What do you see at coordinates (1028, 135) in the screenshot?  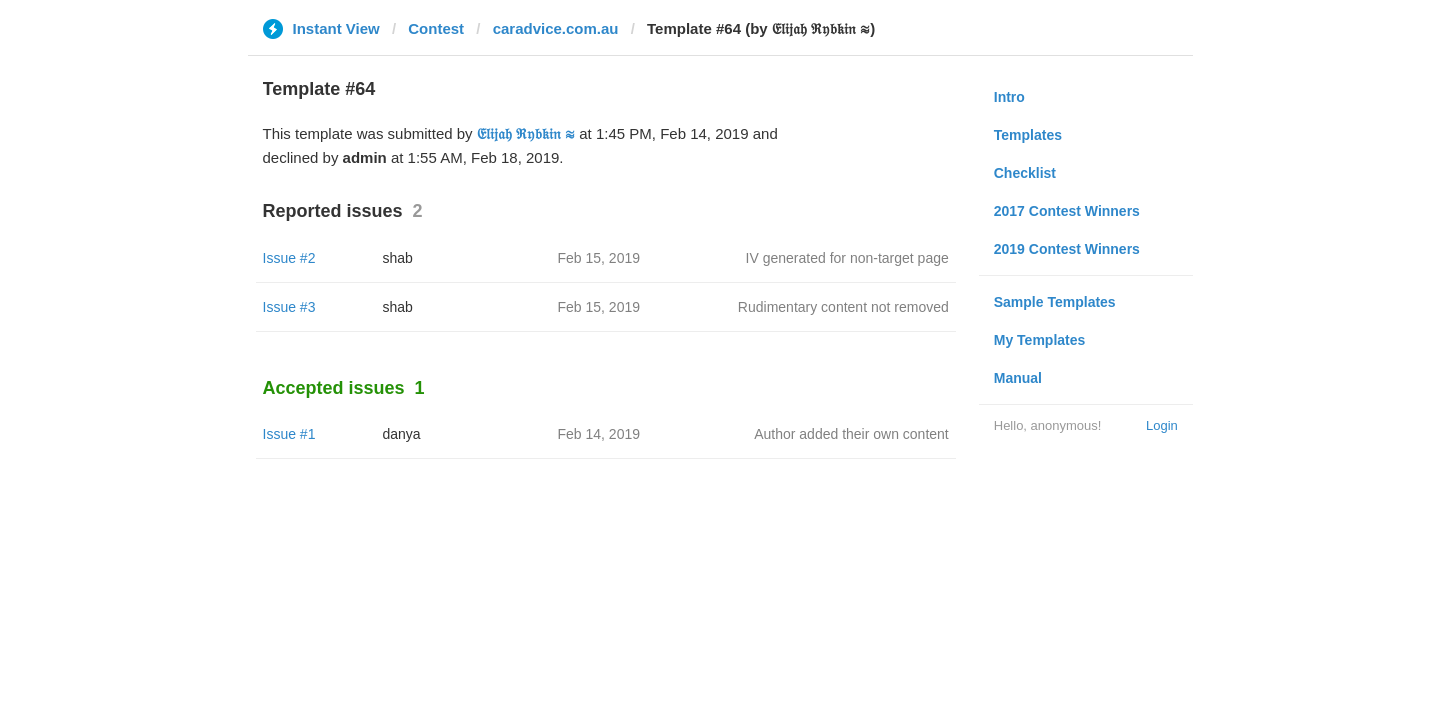 I see `Templates` at bounding box center [1028, 135].